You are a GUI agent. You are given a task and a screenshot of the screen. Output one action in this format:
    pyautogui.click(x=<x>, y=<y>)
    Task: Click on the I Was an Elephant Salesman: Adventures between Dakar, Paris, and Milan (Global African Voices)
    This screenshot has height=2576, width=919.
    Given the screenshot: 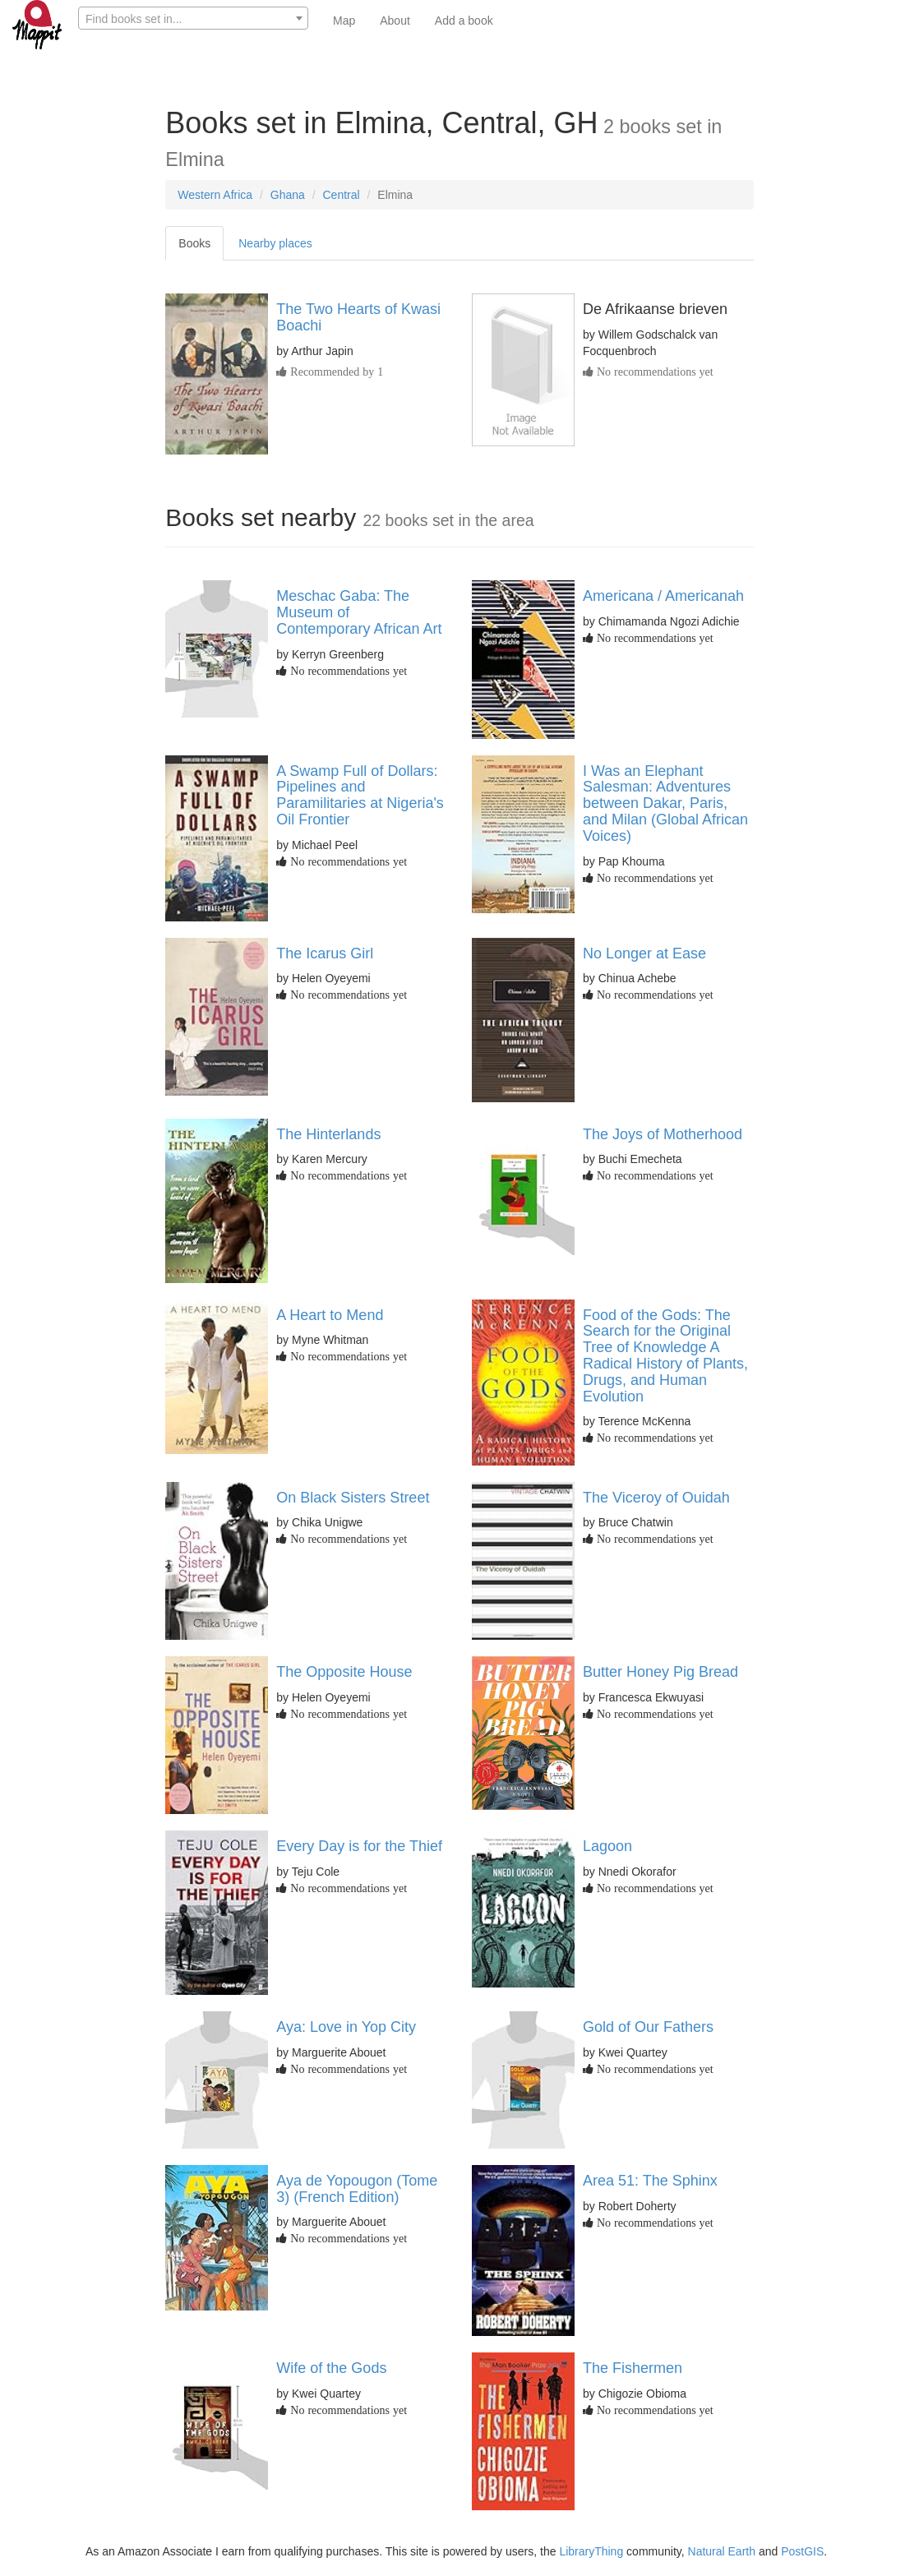 What is the action you would take?
    pyautogui.click(x=665, y=803)
    